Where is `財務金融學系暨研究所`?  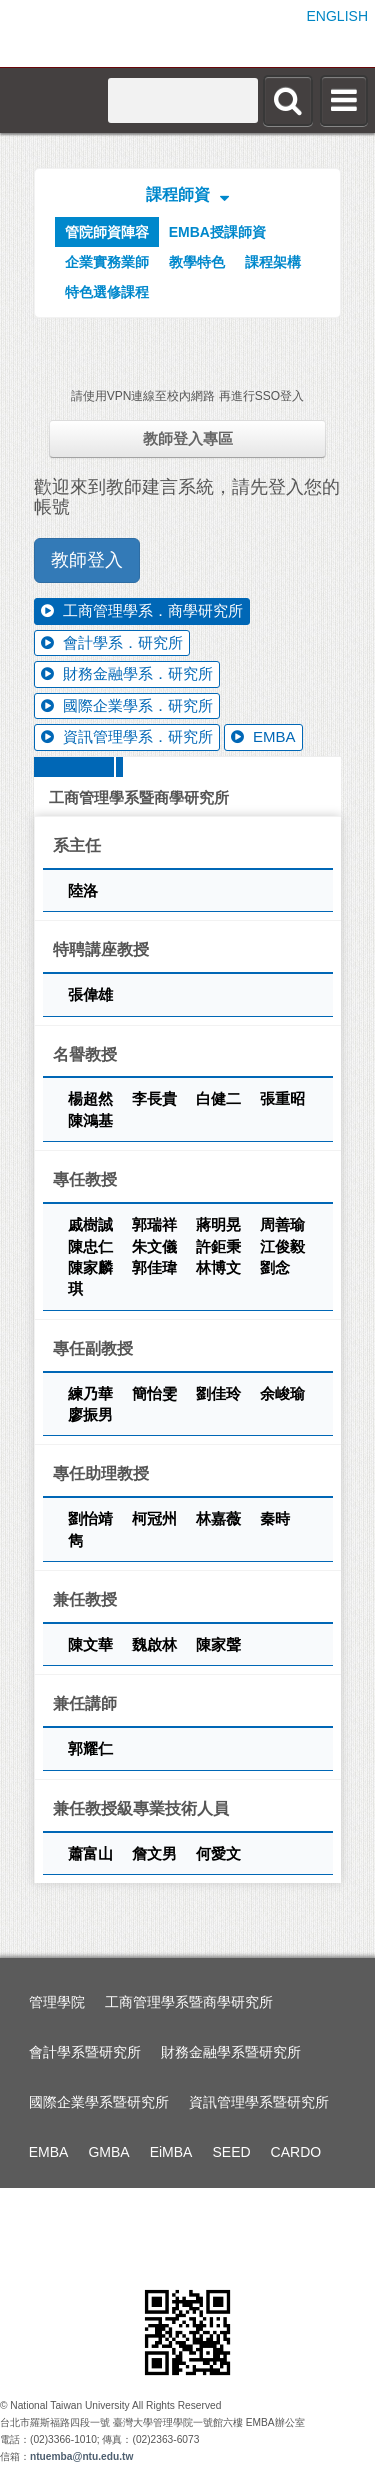
財務金融學系暨研究所 is located at coordinates (231, 2052).